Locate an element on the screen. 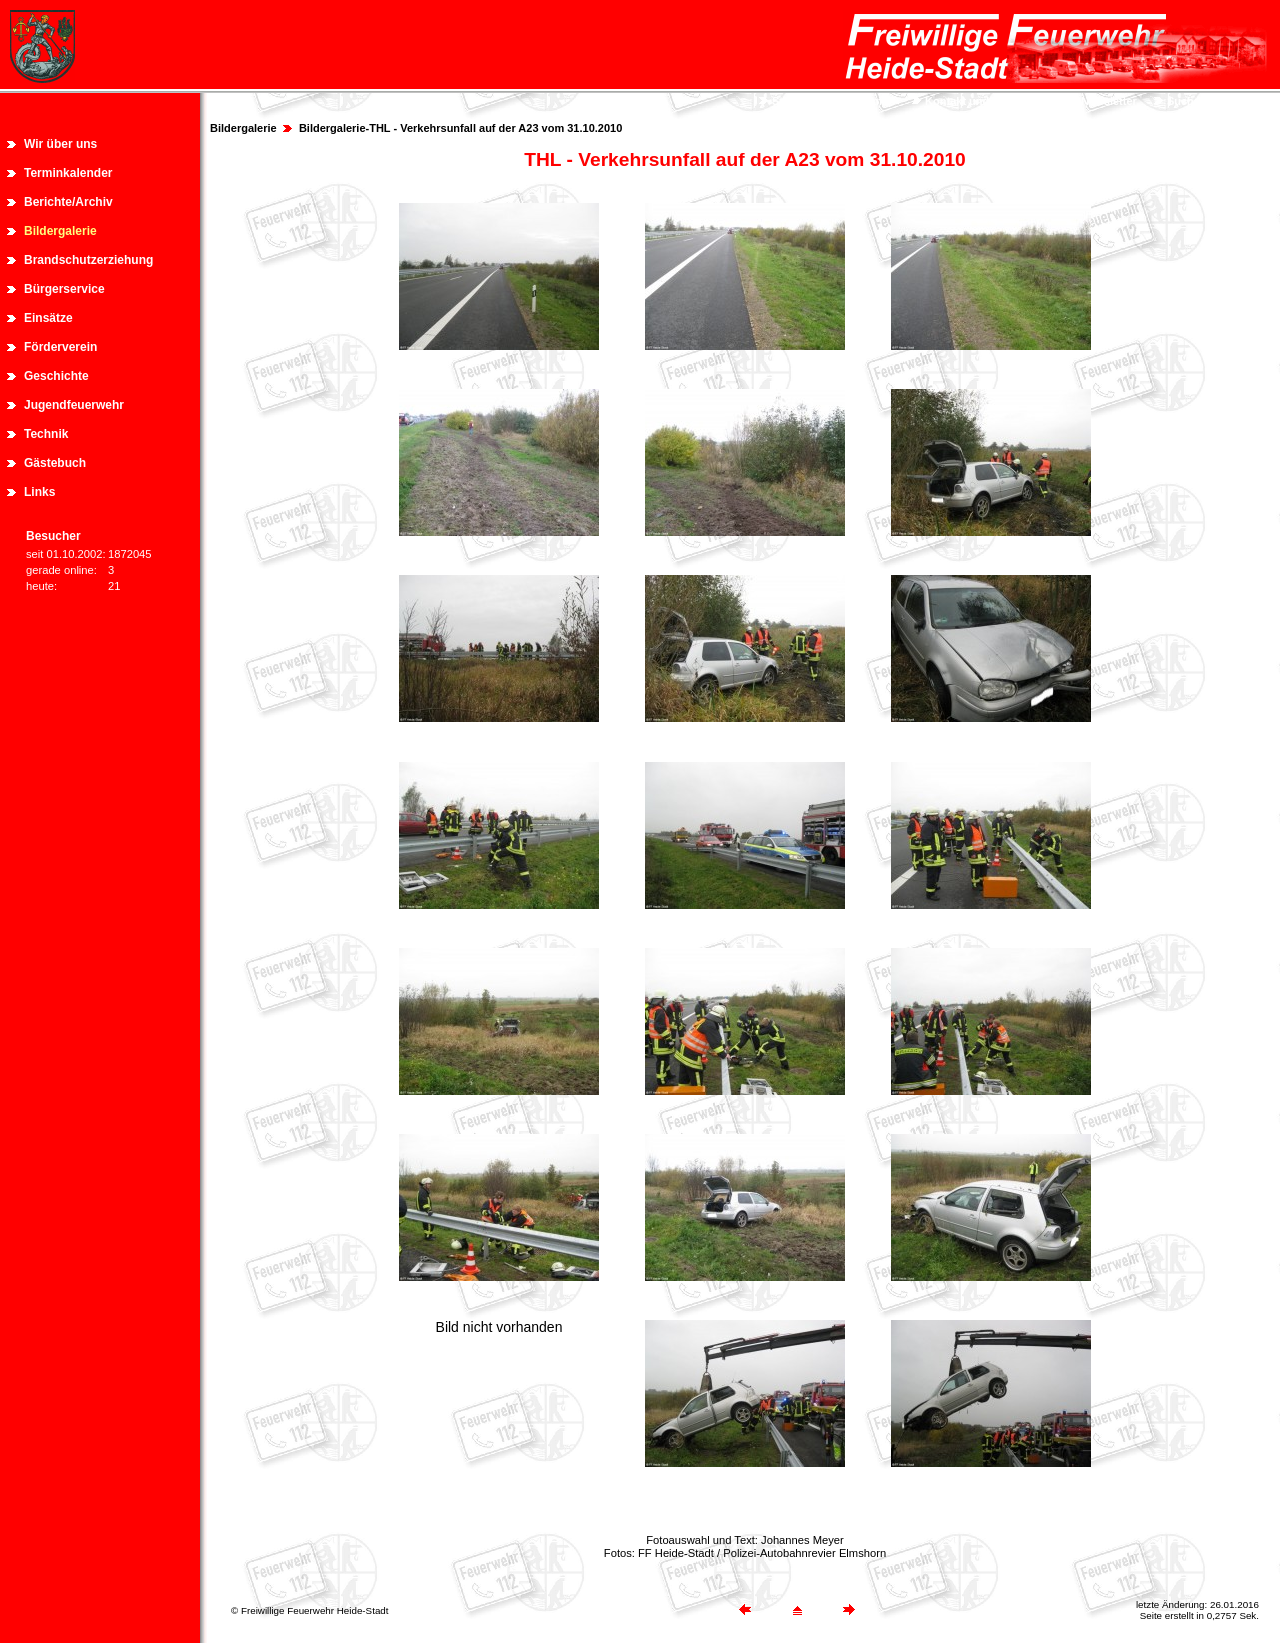 This screenshot has height=1643, width=1280. Brandschutzerziehung is located at coordinates (88, 260).